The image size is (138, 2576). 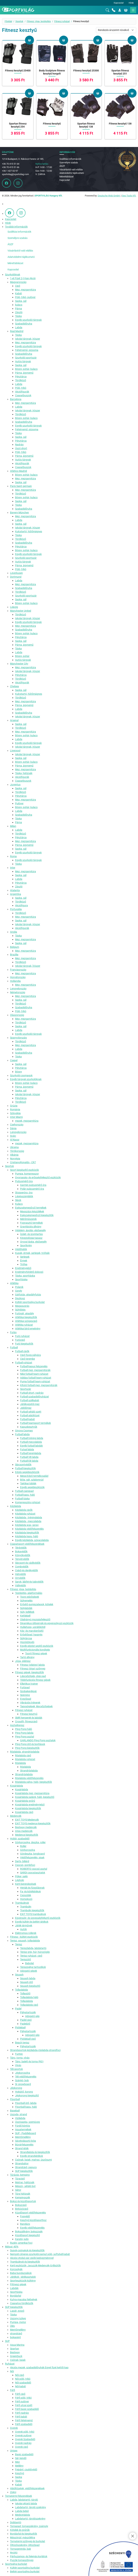 I want to click on Dánia, so click(x=13, y=1128).